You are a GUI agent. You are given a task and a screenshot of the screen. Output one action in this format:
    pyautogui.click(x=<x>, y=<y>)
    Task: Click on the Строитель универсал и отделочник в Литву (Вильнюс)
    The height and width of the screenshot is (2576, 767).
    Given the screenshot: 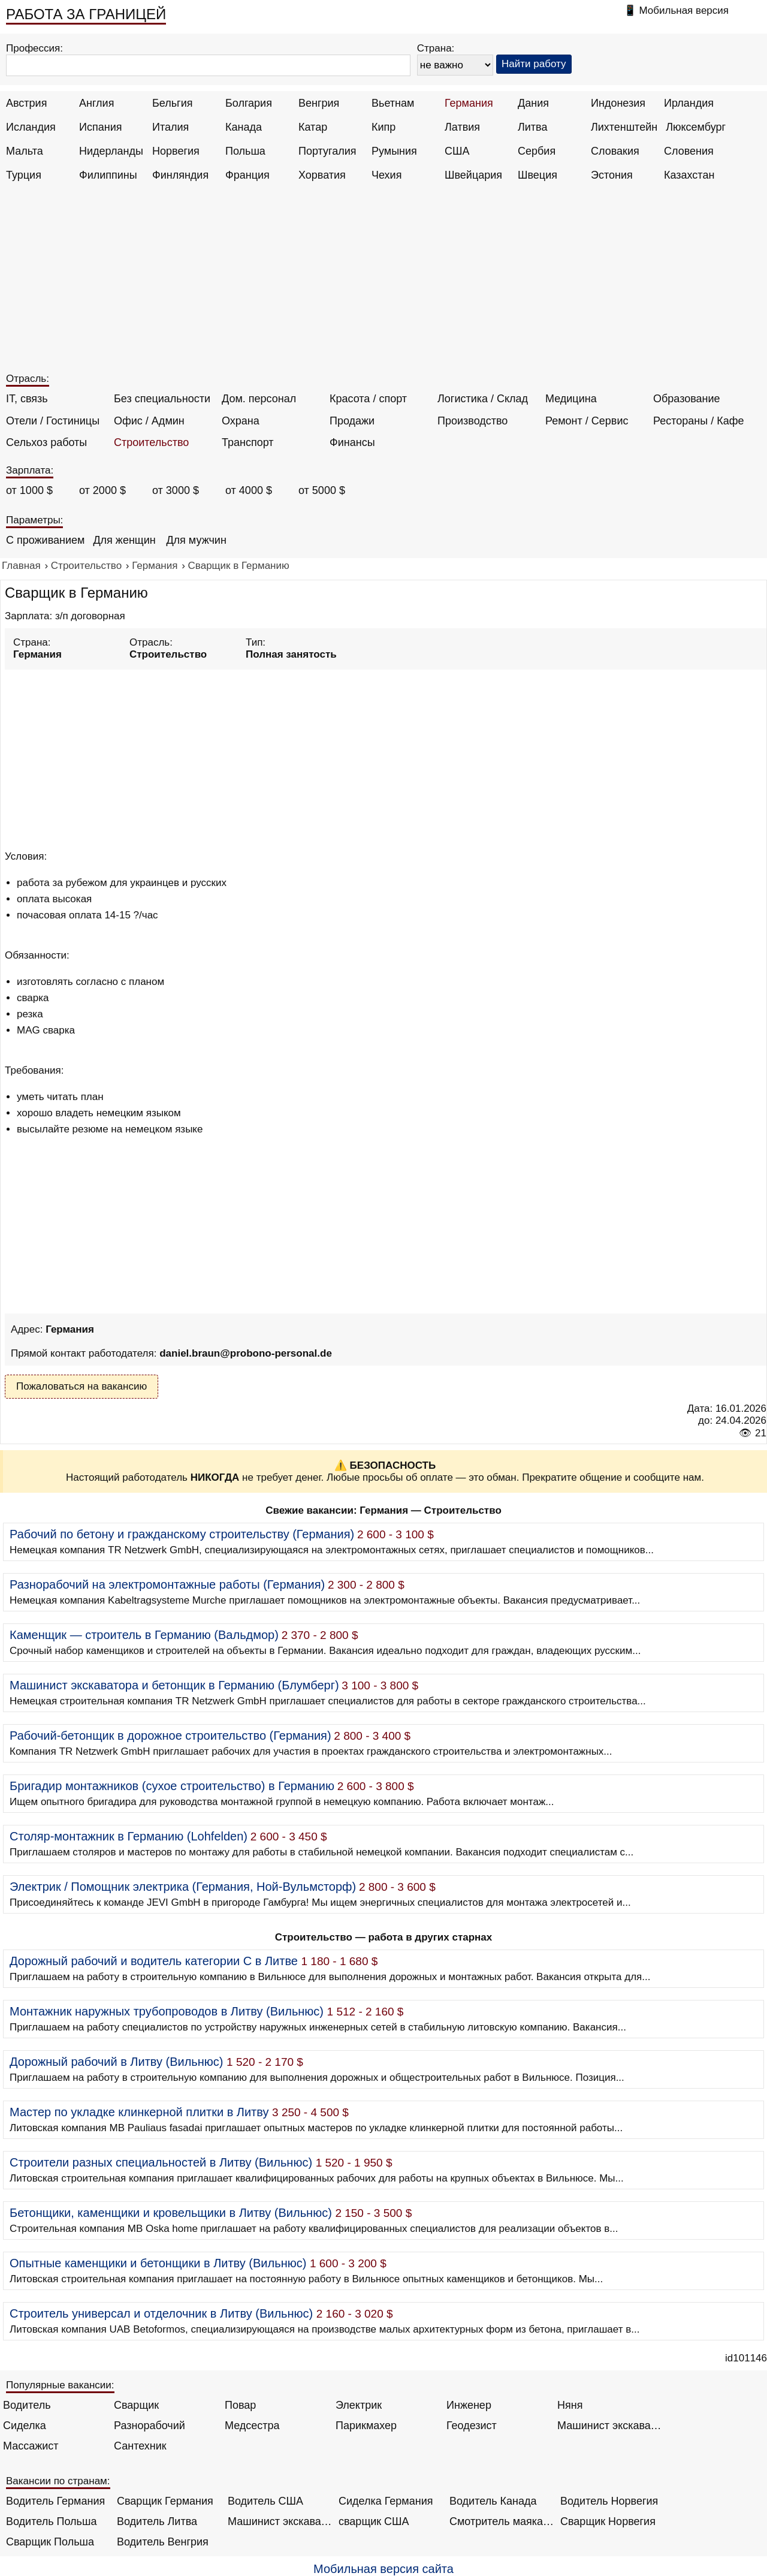 What is the action you would take?
    pyautogui.click(x=161, y=2313)
    